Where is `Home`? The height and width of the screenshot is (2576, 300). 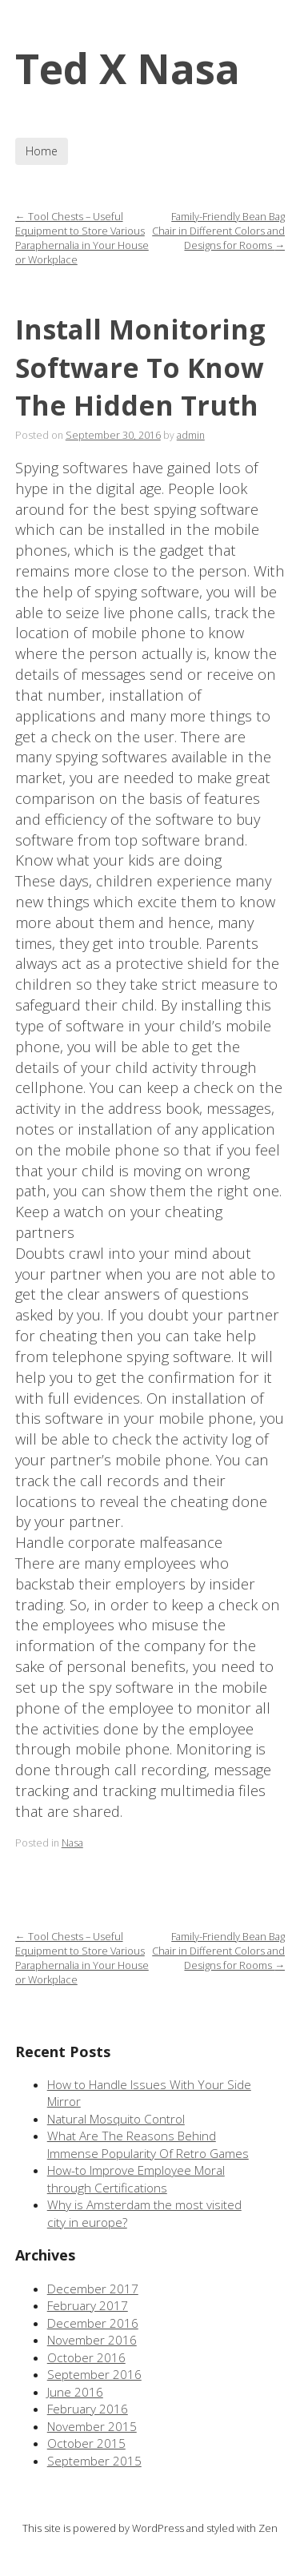 Home is located at coordinates (42, 151).